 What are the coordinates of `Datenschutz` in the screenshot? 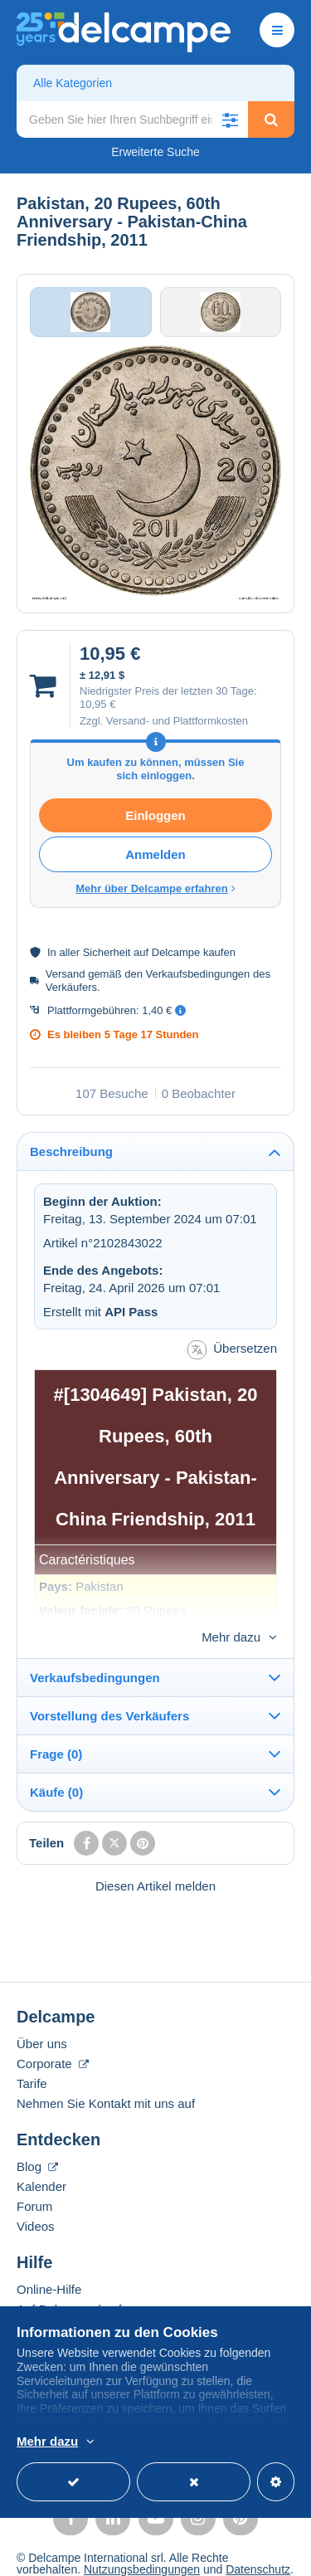 It's located at (258, 2542).